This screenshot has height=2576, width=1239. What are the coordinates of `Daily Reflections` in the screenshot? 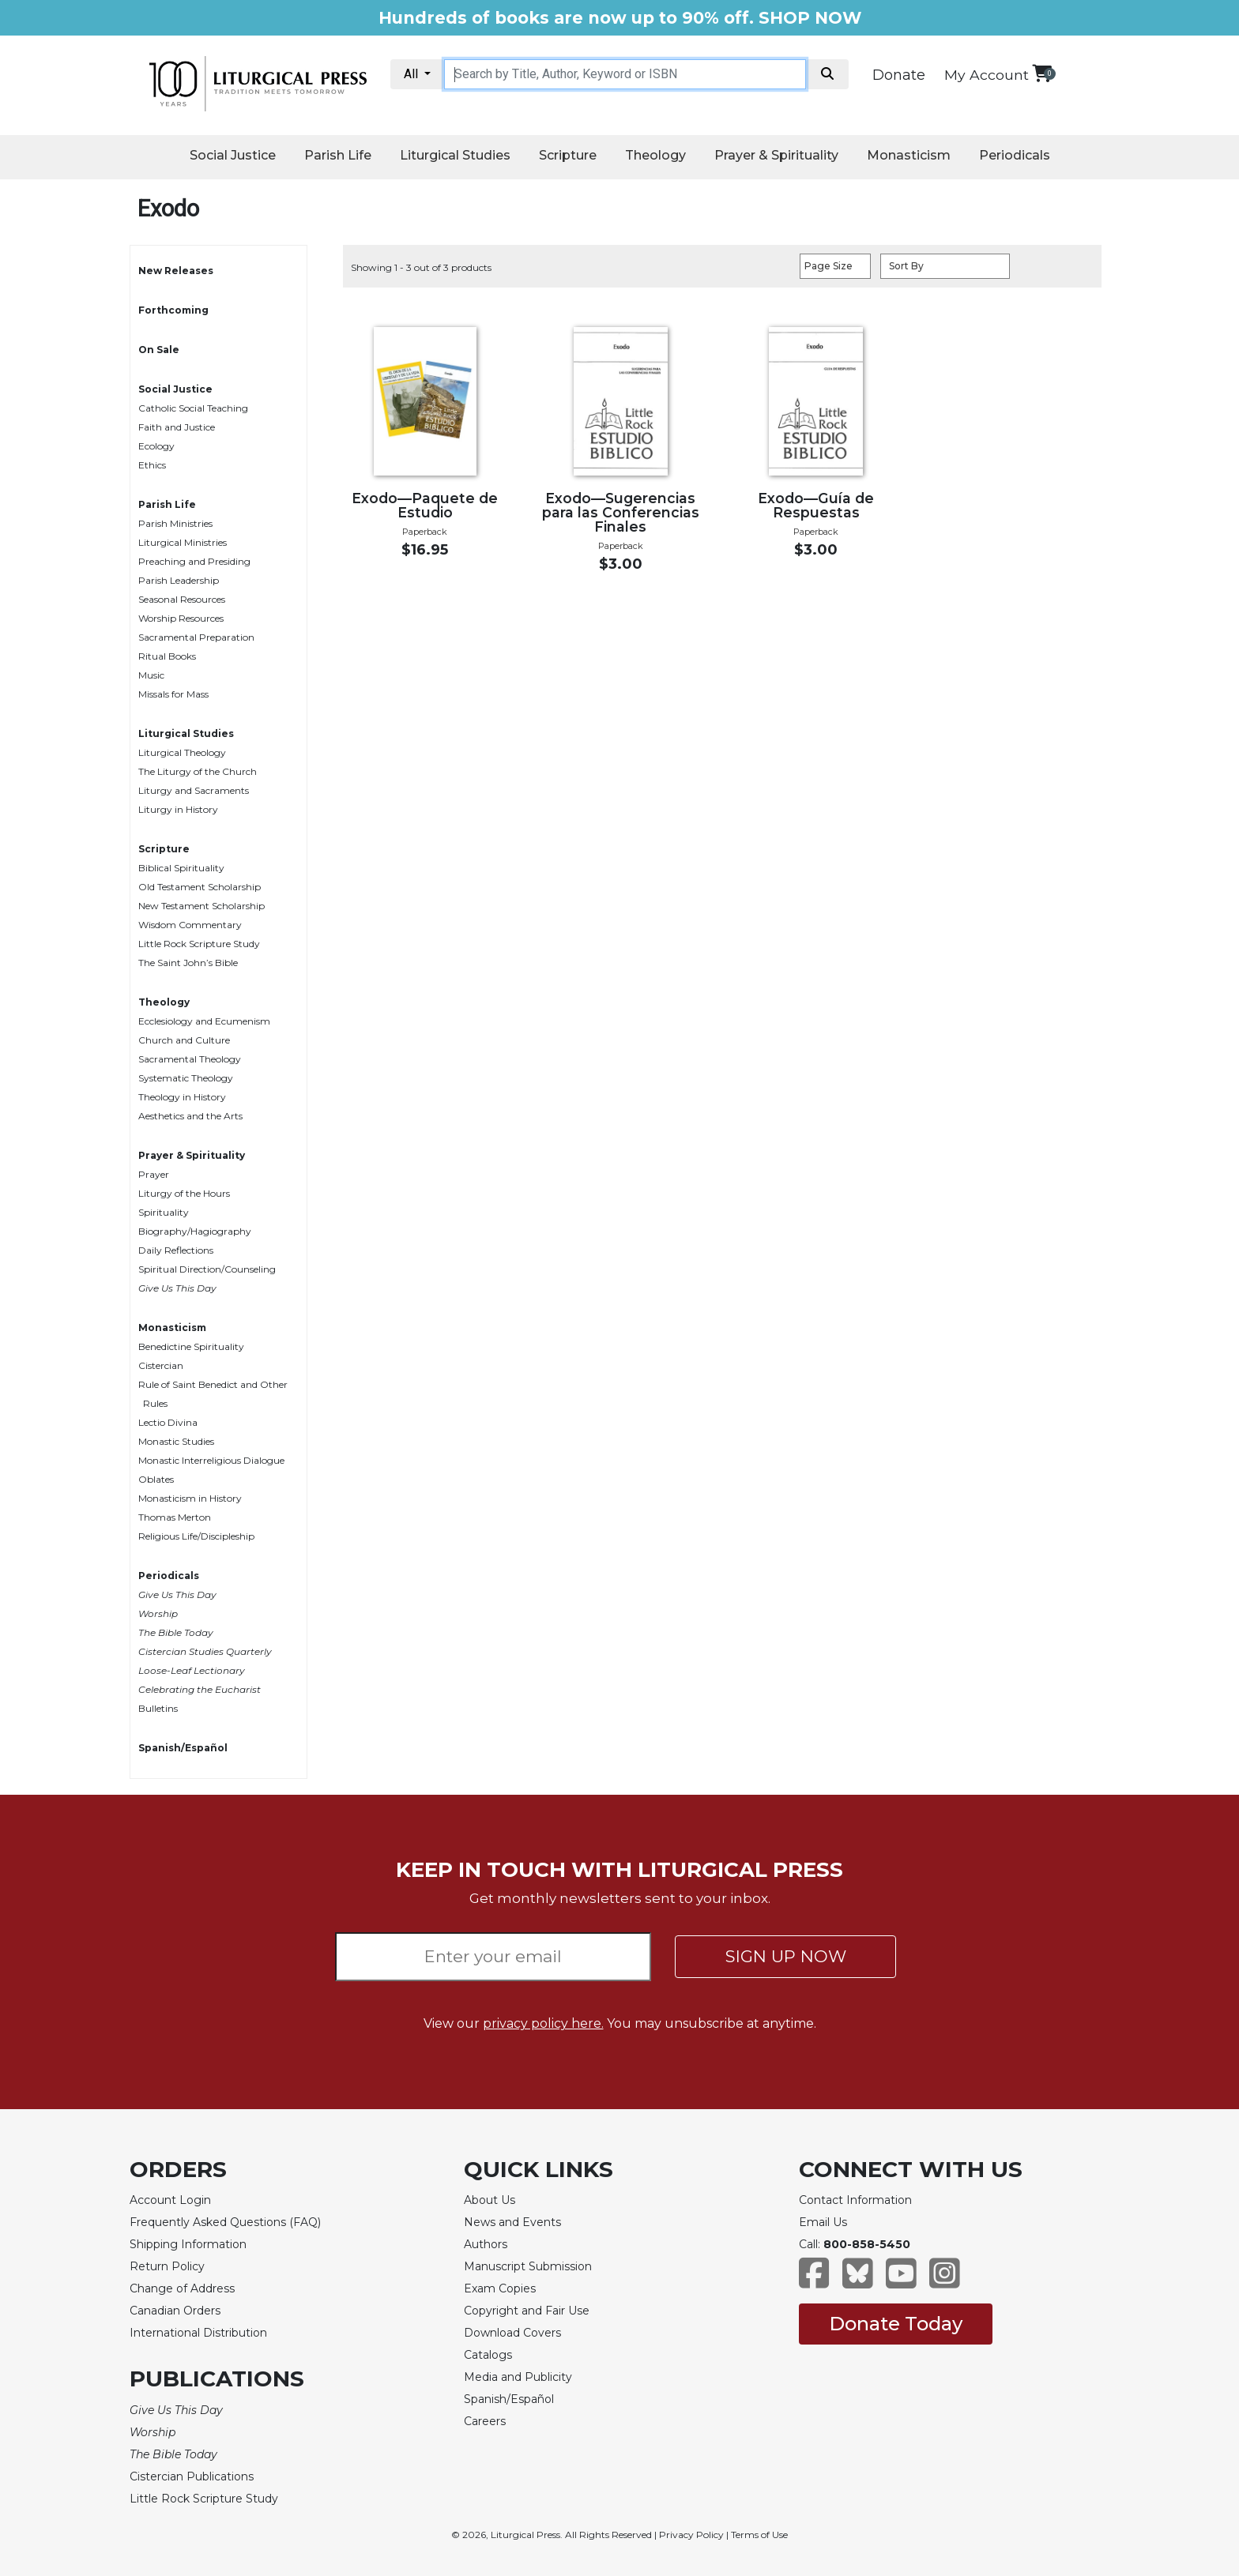 It's located at (175, 1250).